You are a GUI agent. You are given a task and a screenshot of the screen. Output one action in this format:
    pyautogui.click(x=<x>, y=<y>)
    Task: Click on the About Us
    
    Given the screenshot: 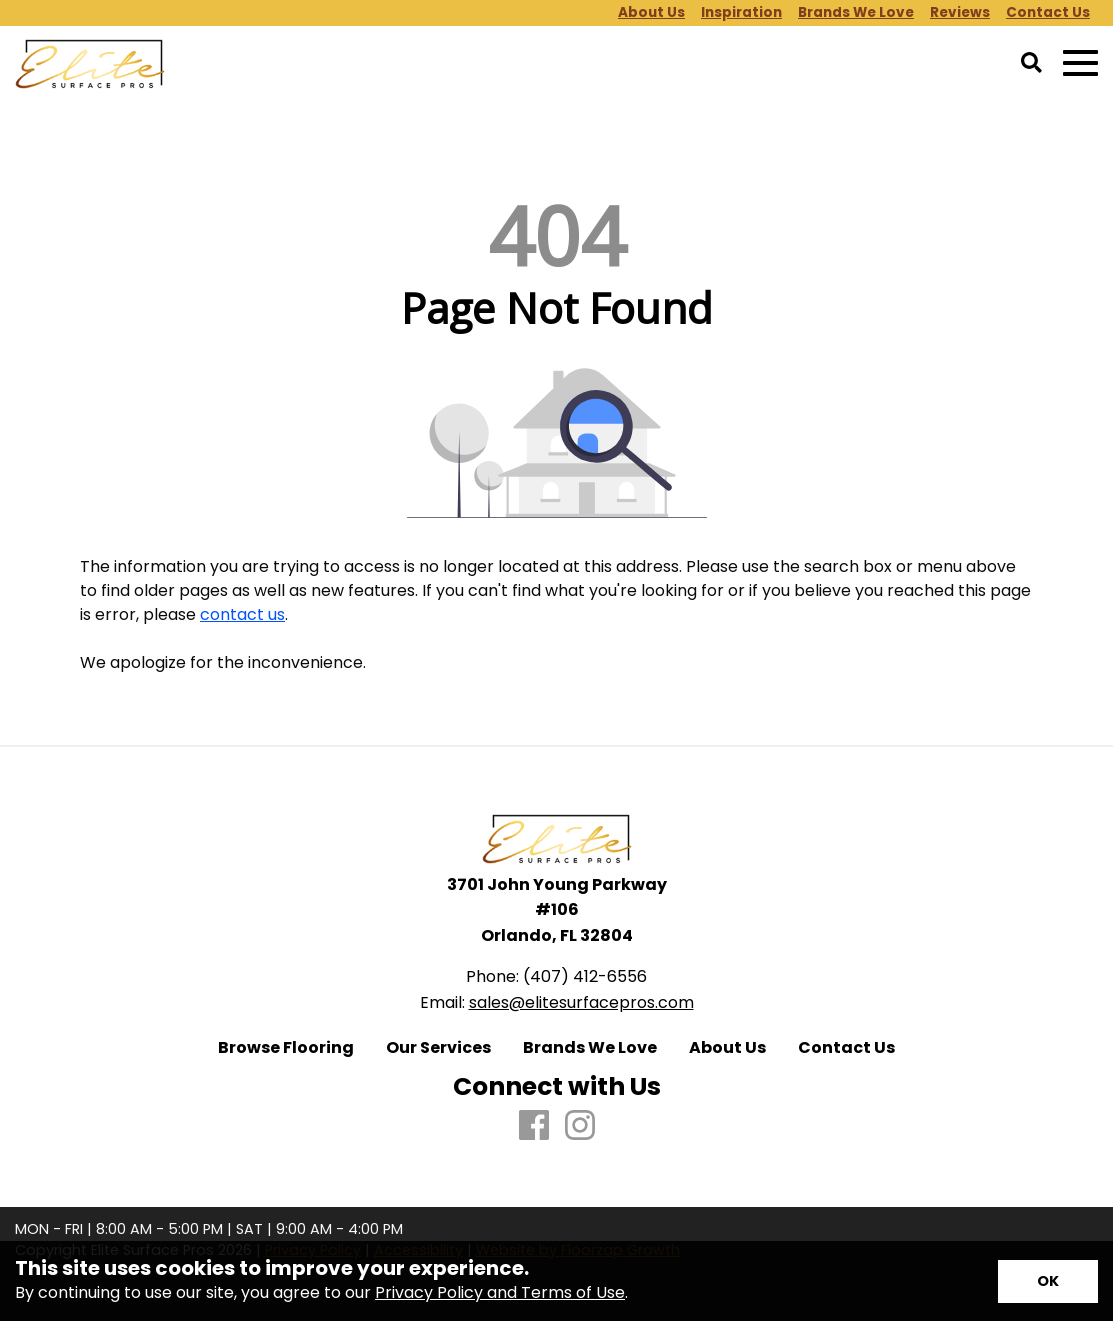 What is the action you would take?
    pyautogui.click(x=727, y=1048)
    